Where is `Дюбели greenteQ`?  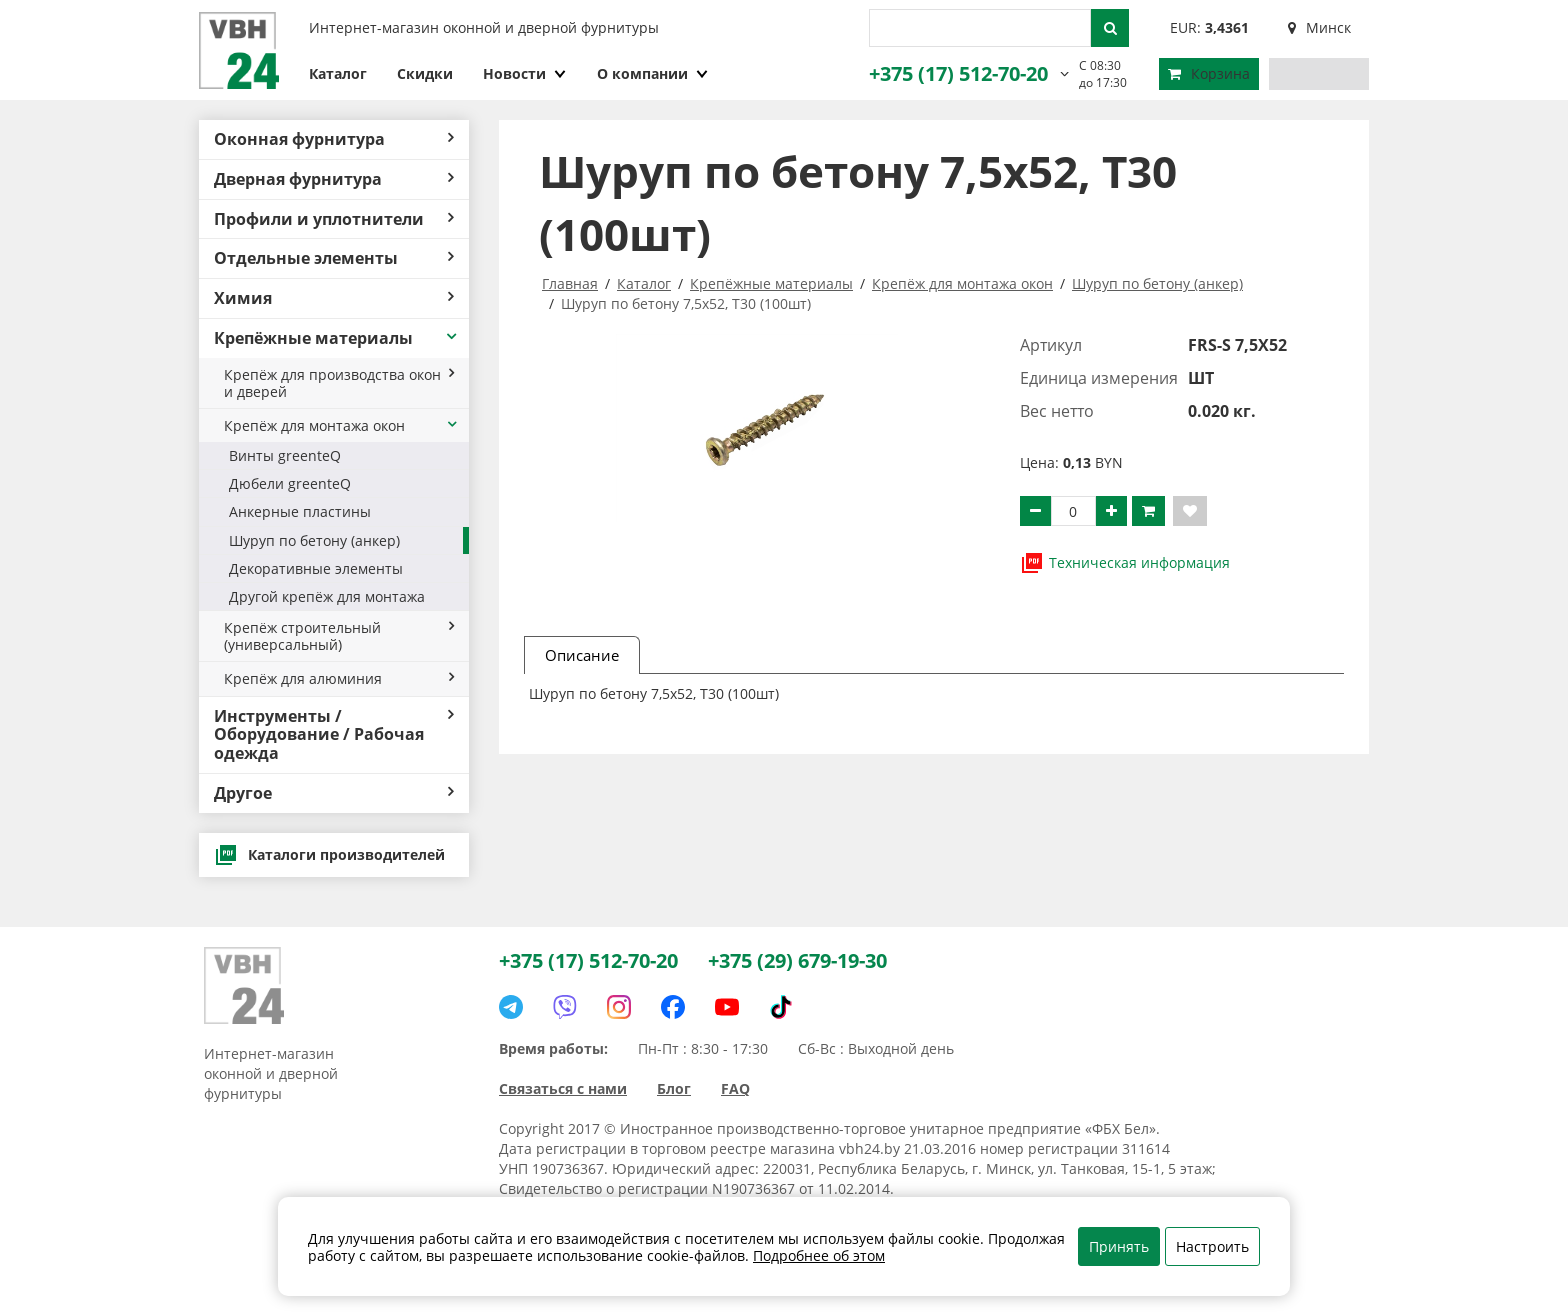 Дюбели greenteQ is located at coordinates (290, 483).